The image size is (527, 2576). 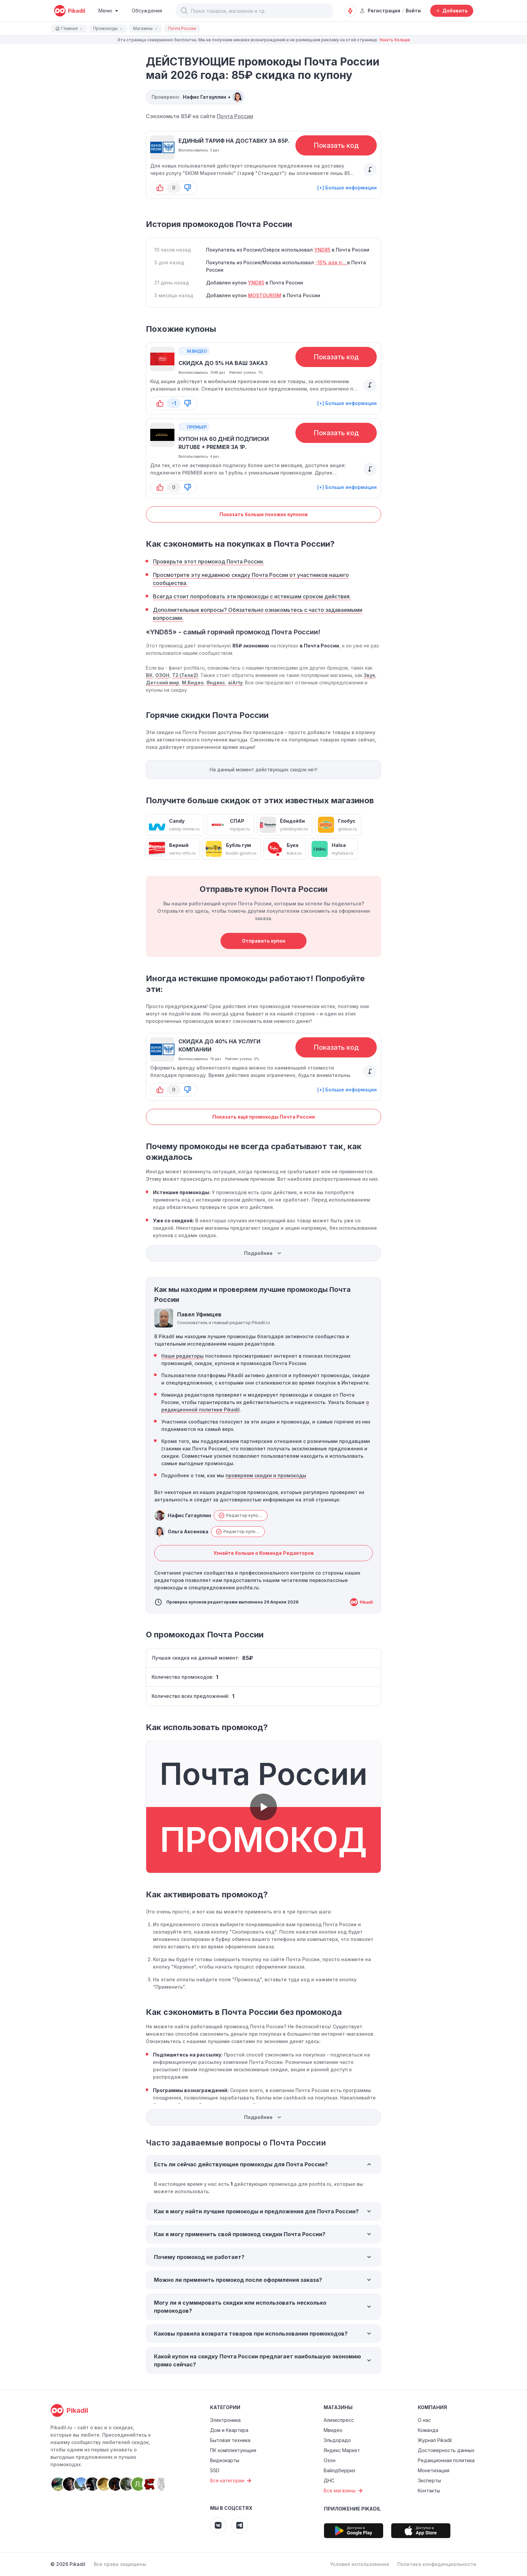 What do you see at coordinates (333, 2430) in the screenshot?
I see `Мвидео` at bounding box center [333, 2430].